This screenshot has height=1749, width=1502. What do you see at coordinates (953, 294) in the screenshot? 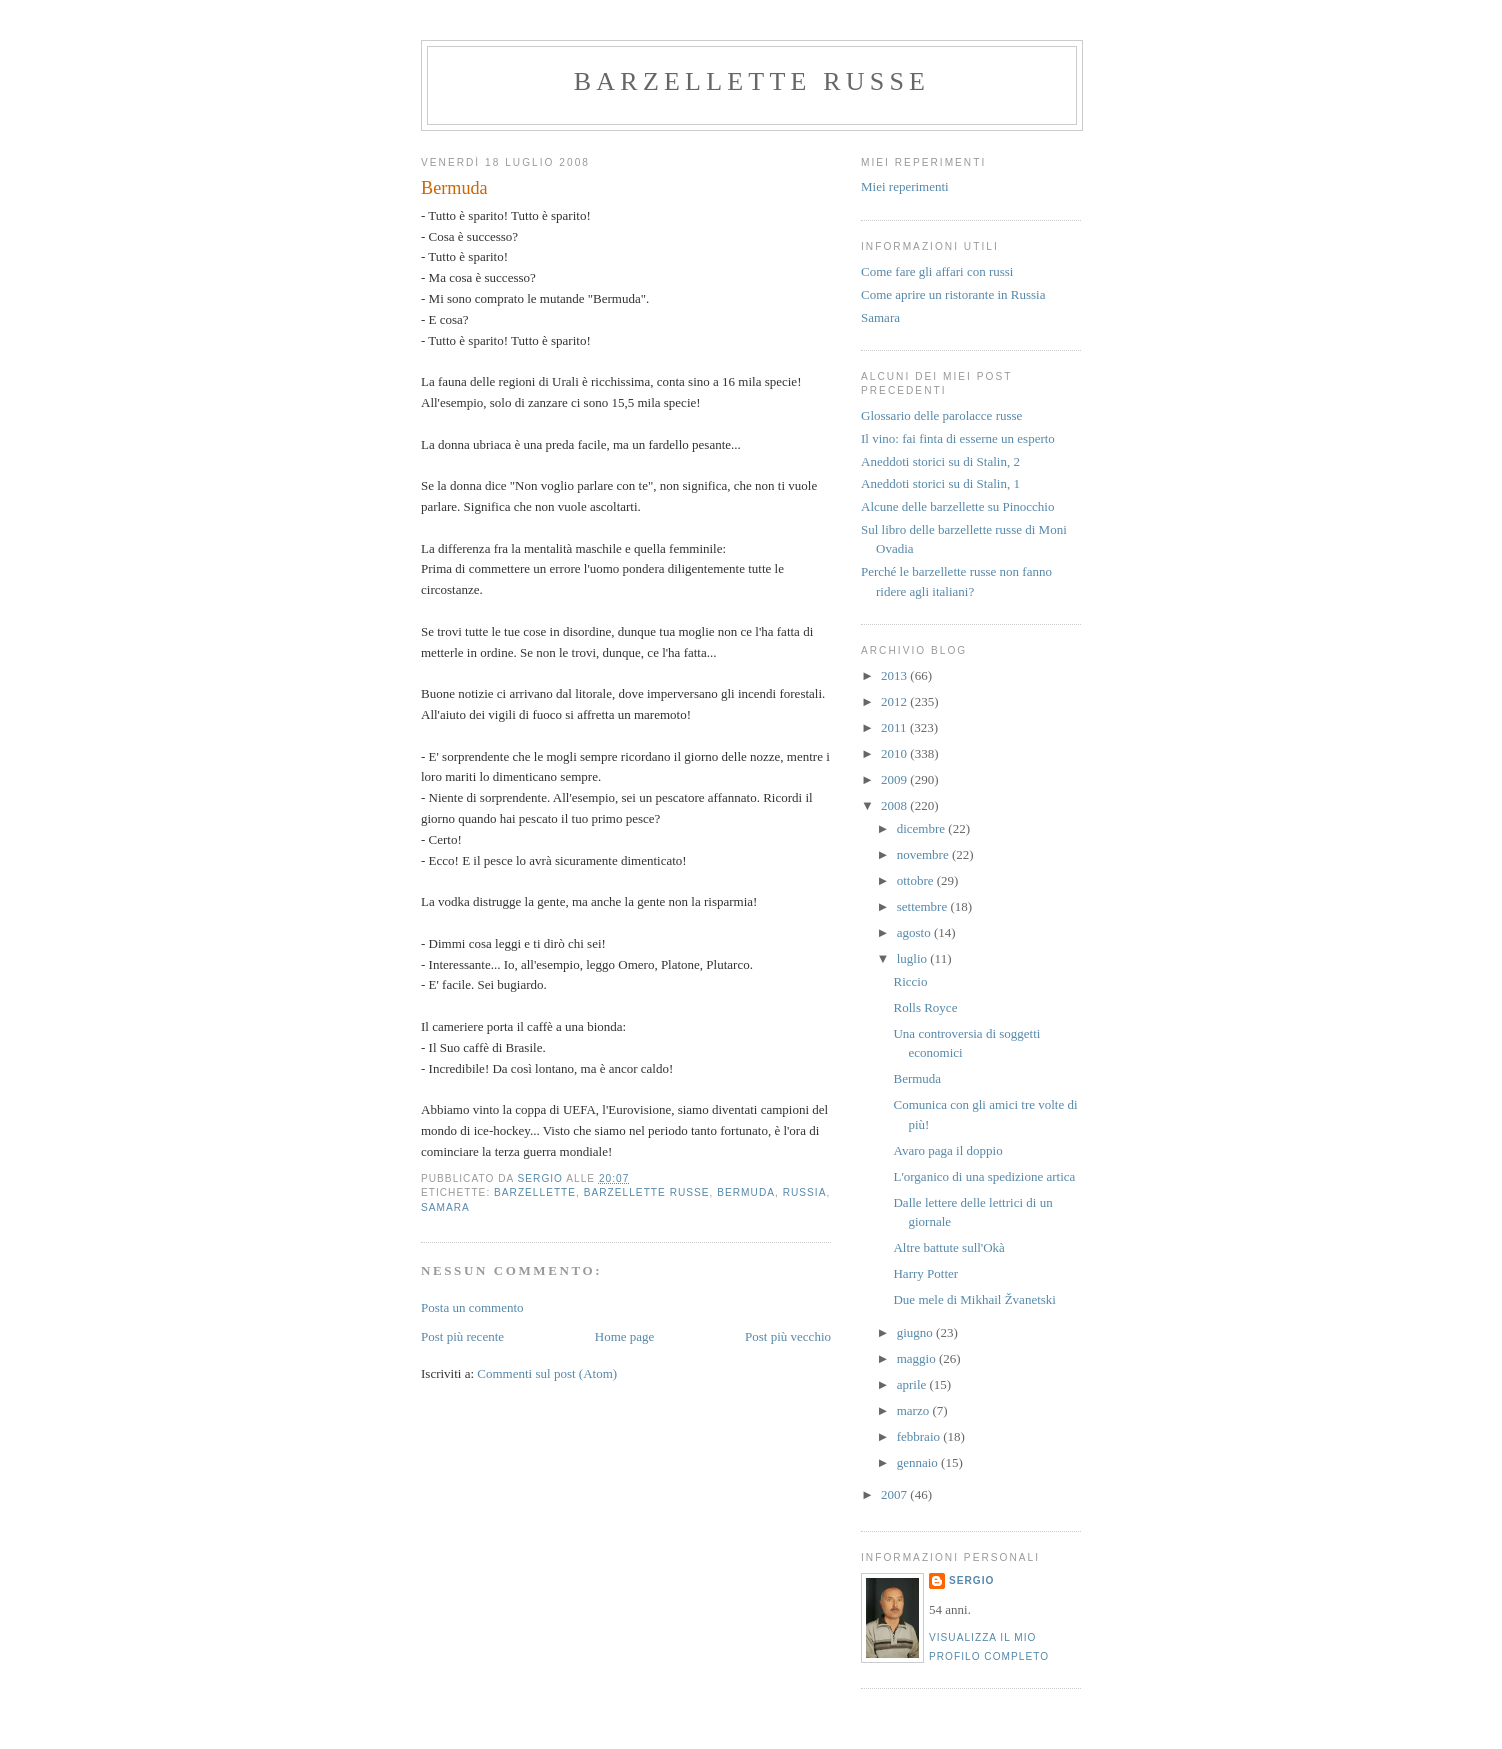
I see `Come aprire un ristorante in Russia` at bounding box center [953, 294].